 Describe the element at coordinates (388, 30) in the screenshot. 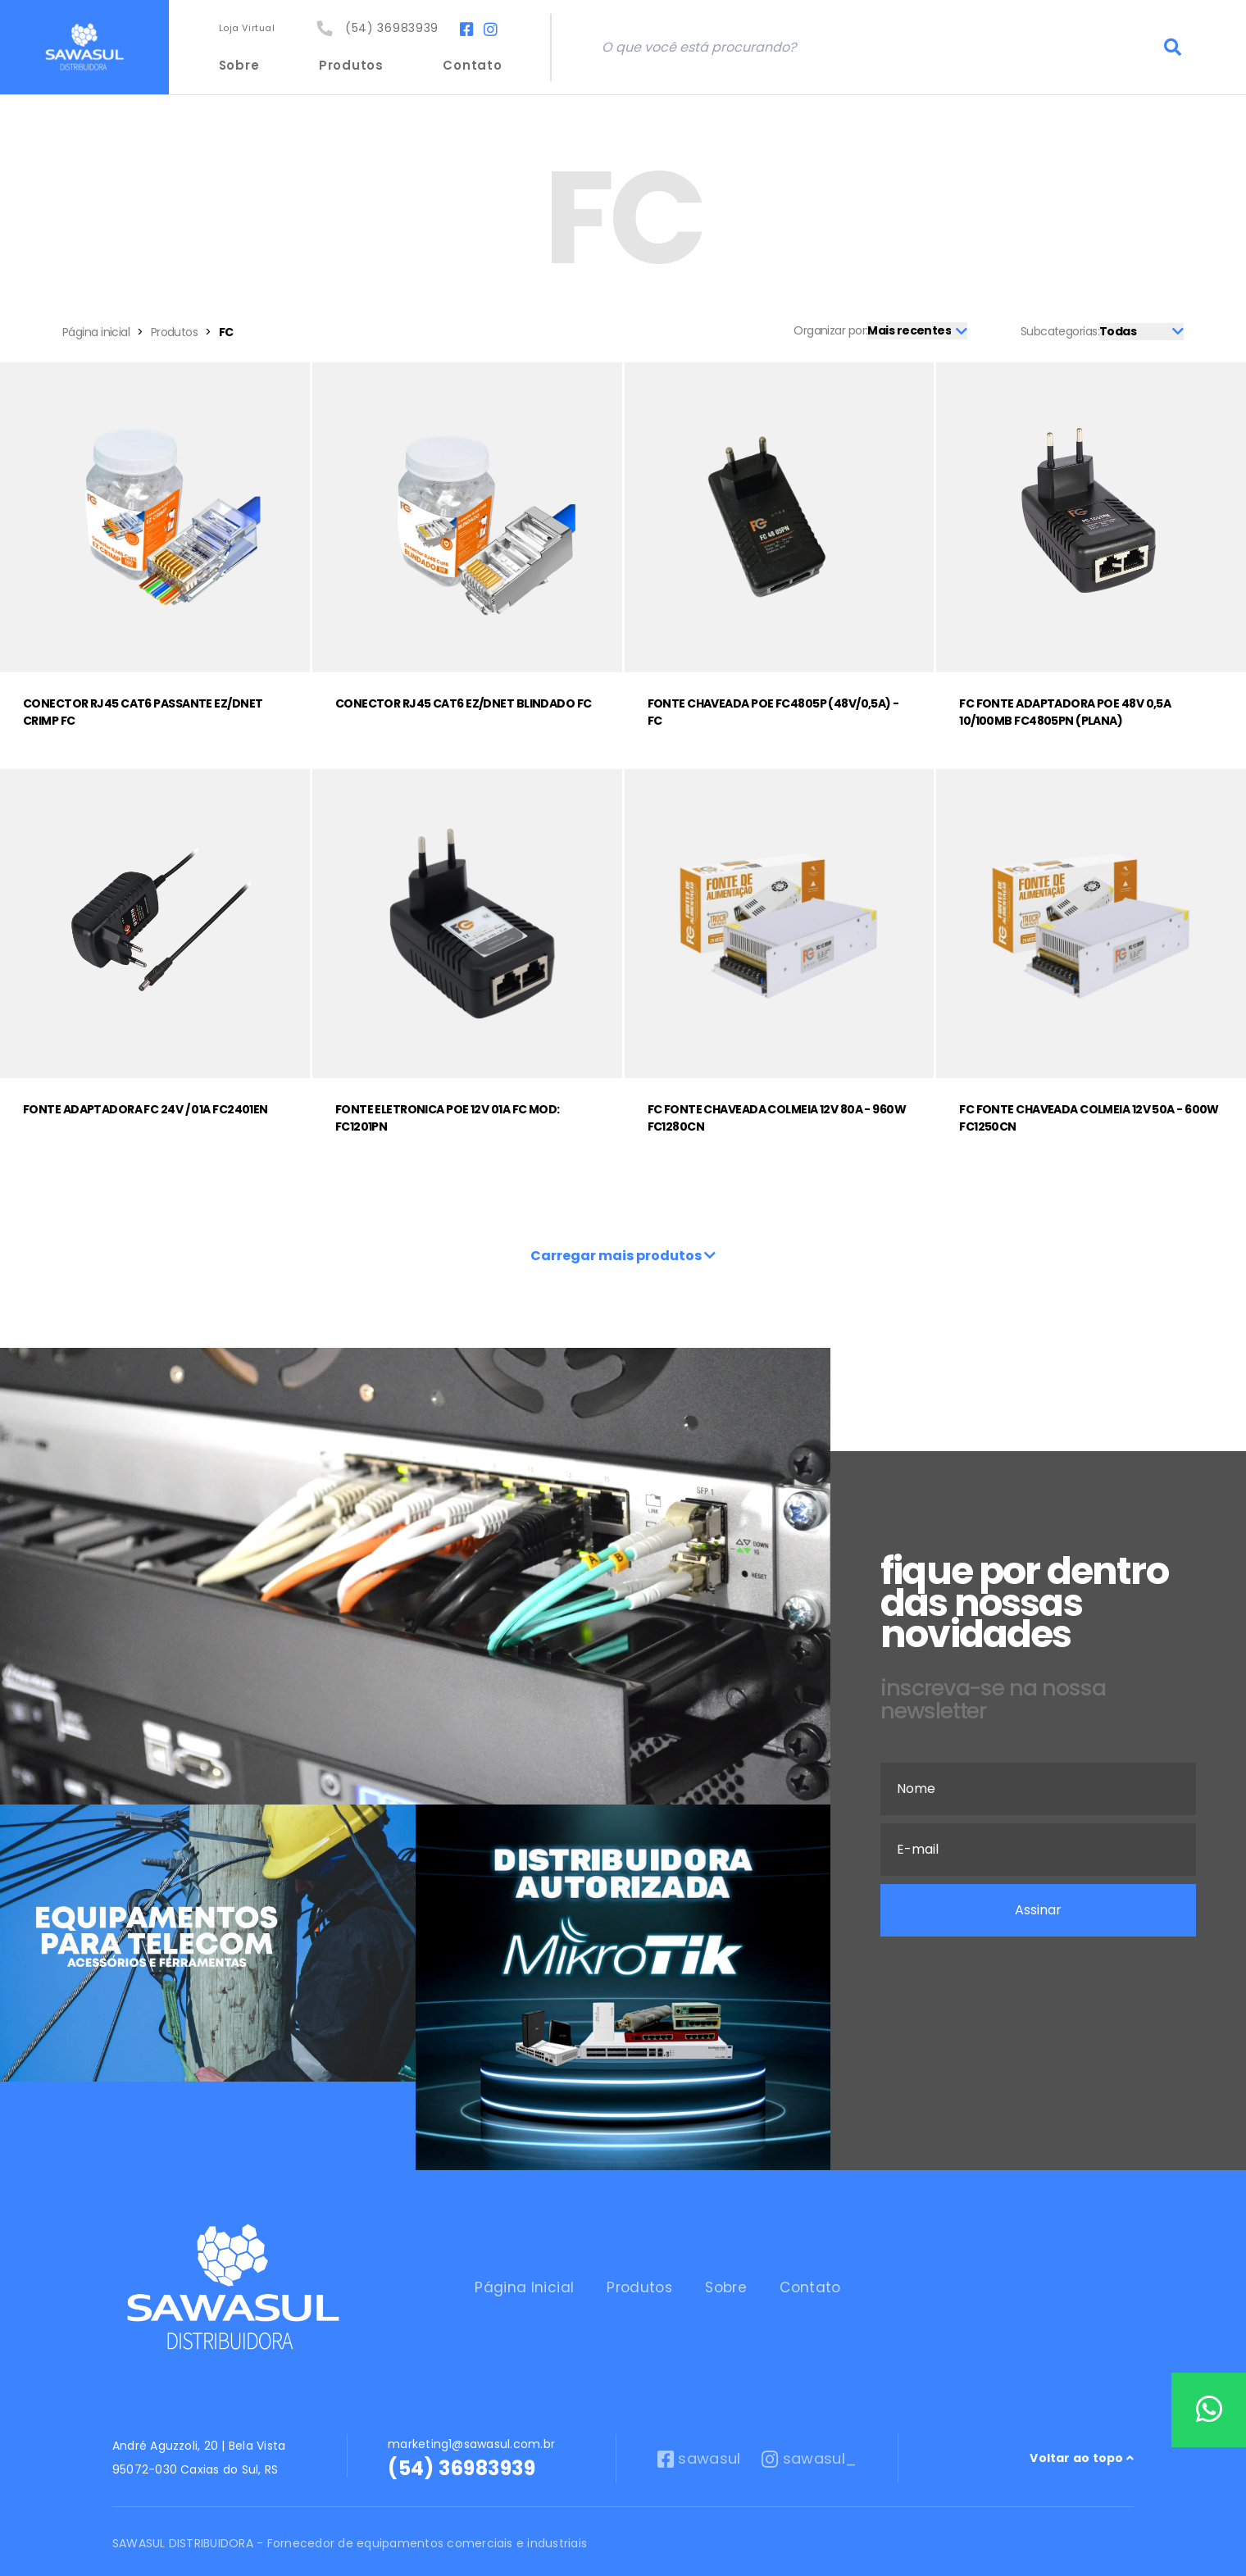

I see `(54) 36983939` at that location.